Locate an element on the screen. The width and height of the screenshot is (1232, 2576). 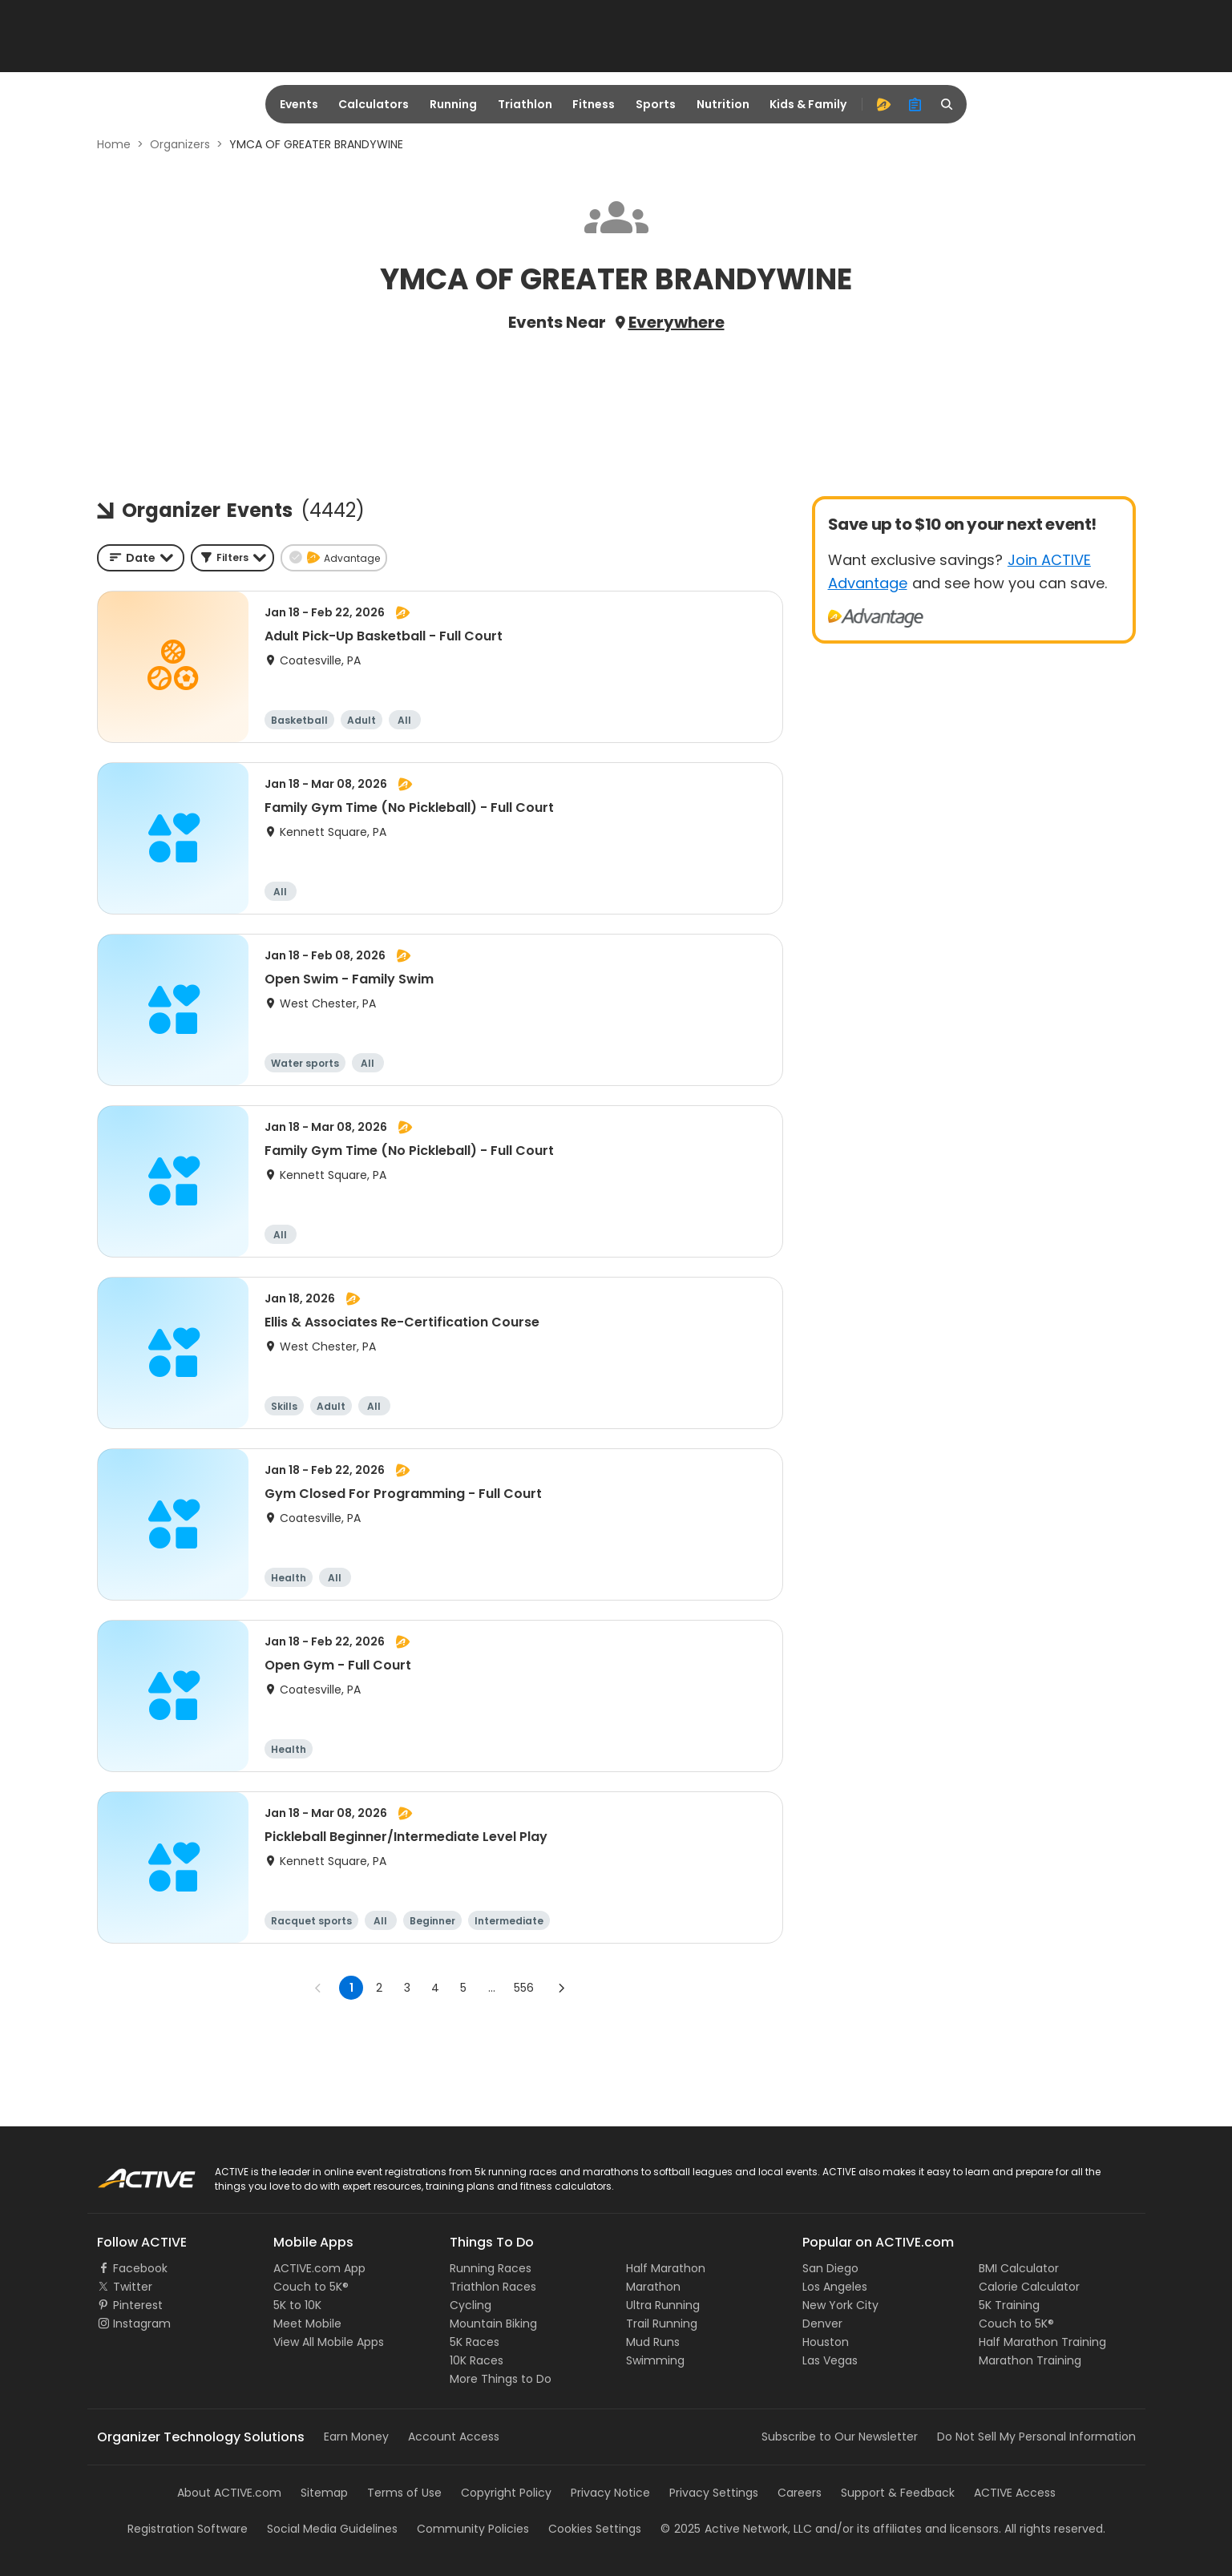
556 [Go to page 556] is located at coordinates (524, 1988).